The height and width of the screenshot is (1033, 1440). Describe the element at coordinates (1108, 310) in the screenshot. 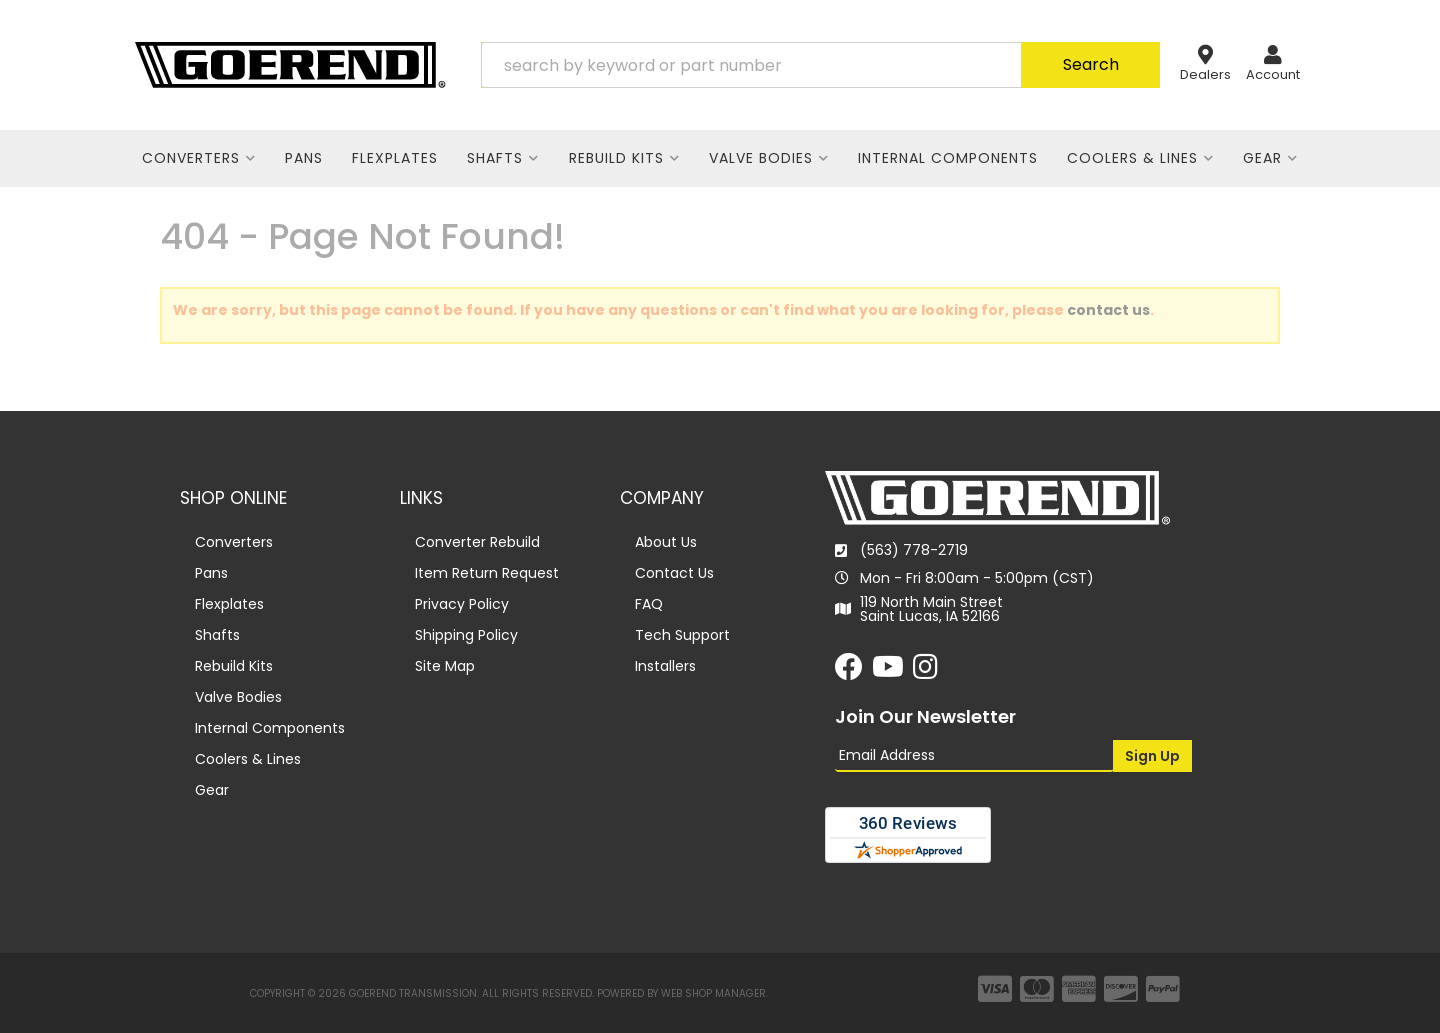

I see `contact us` at that location.